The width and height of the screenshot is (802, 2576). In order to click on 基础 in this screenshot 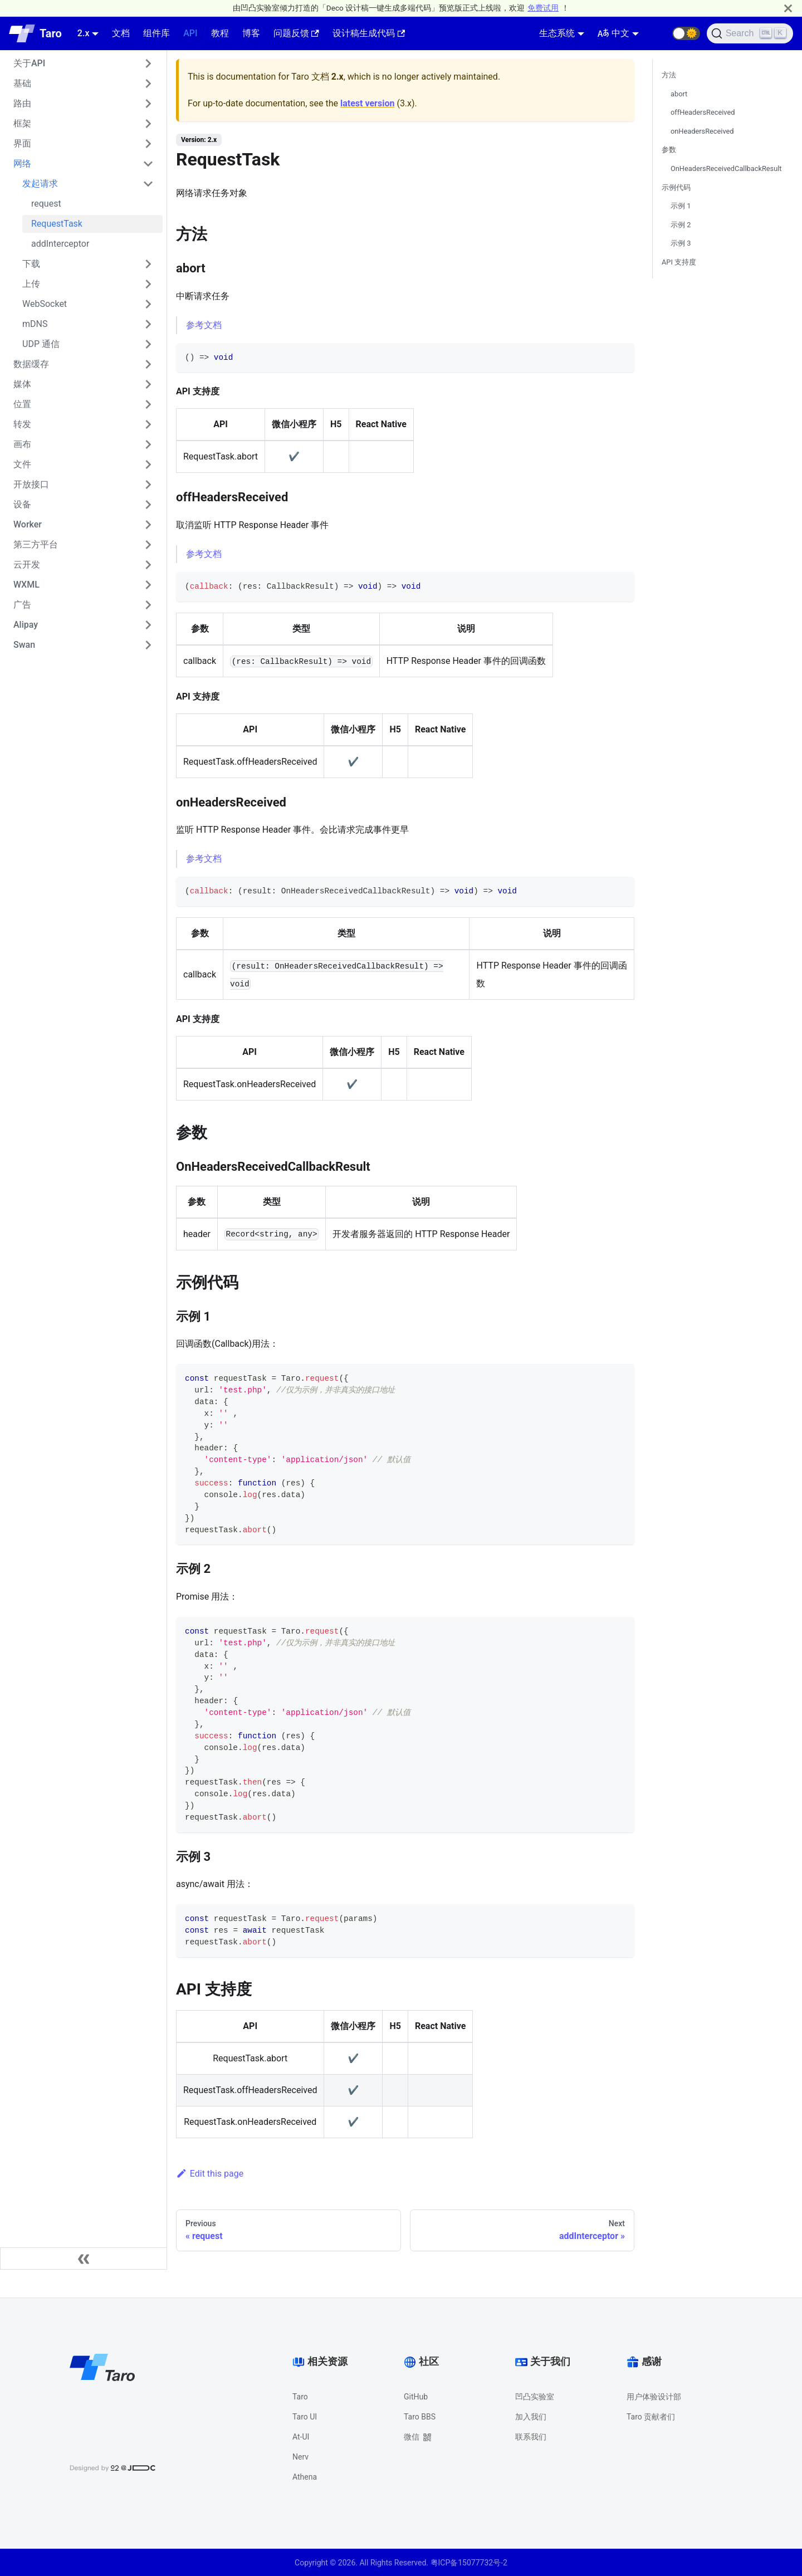, I will do `click(22, 83)`.